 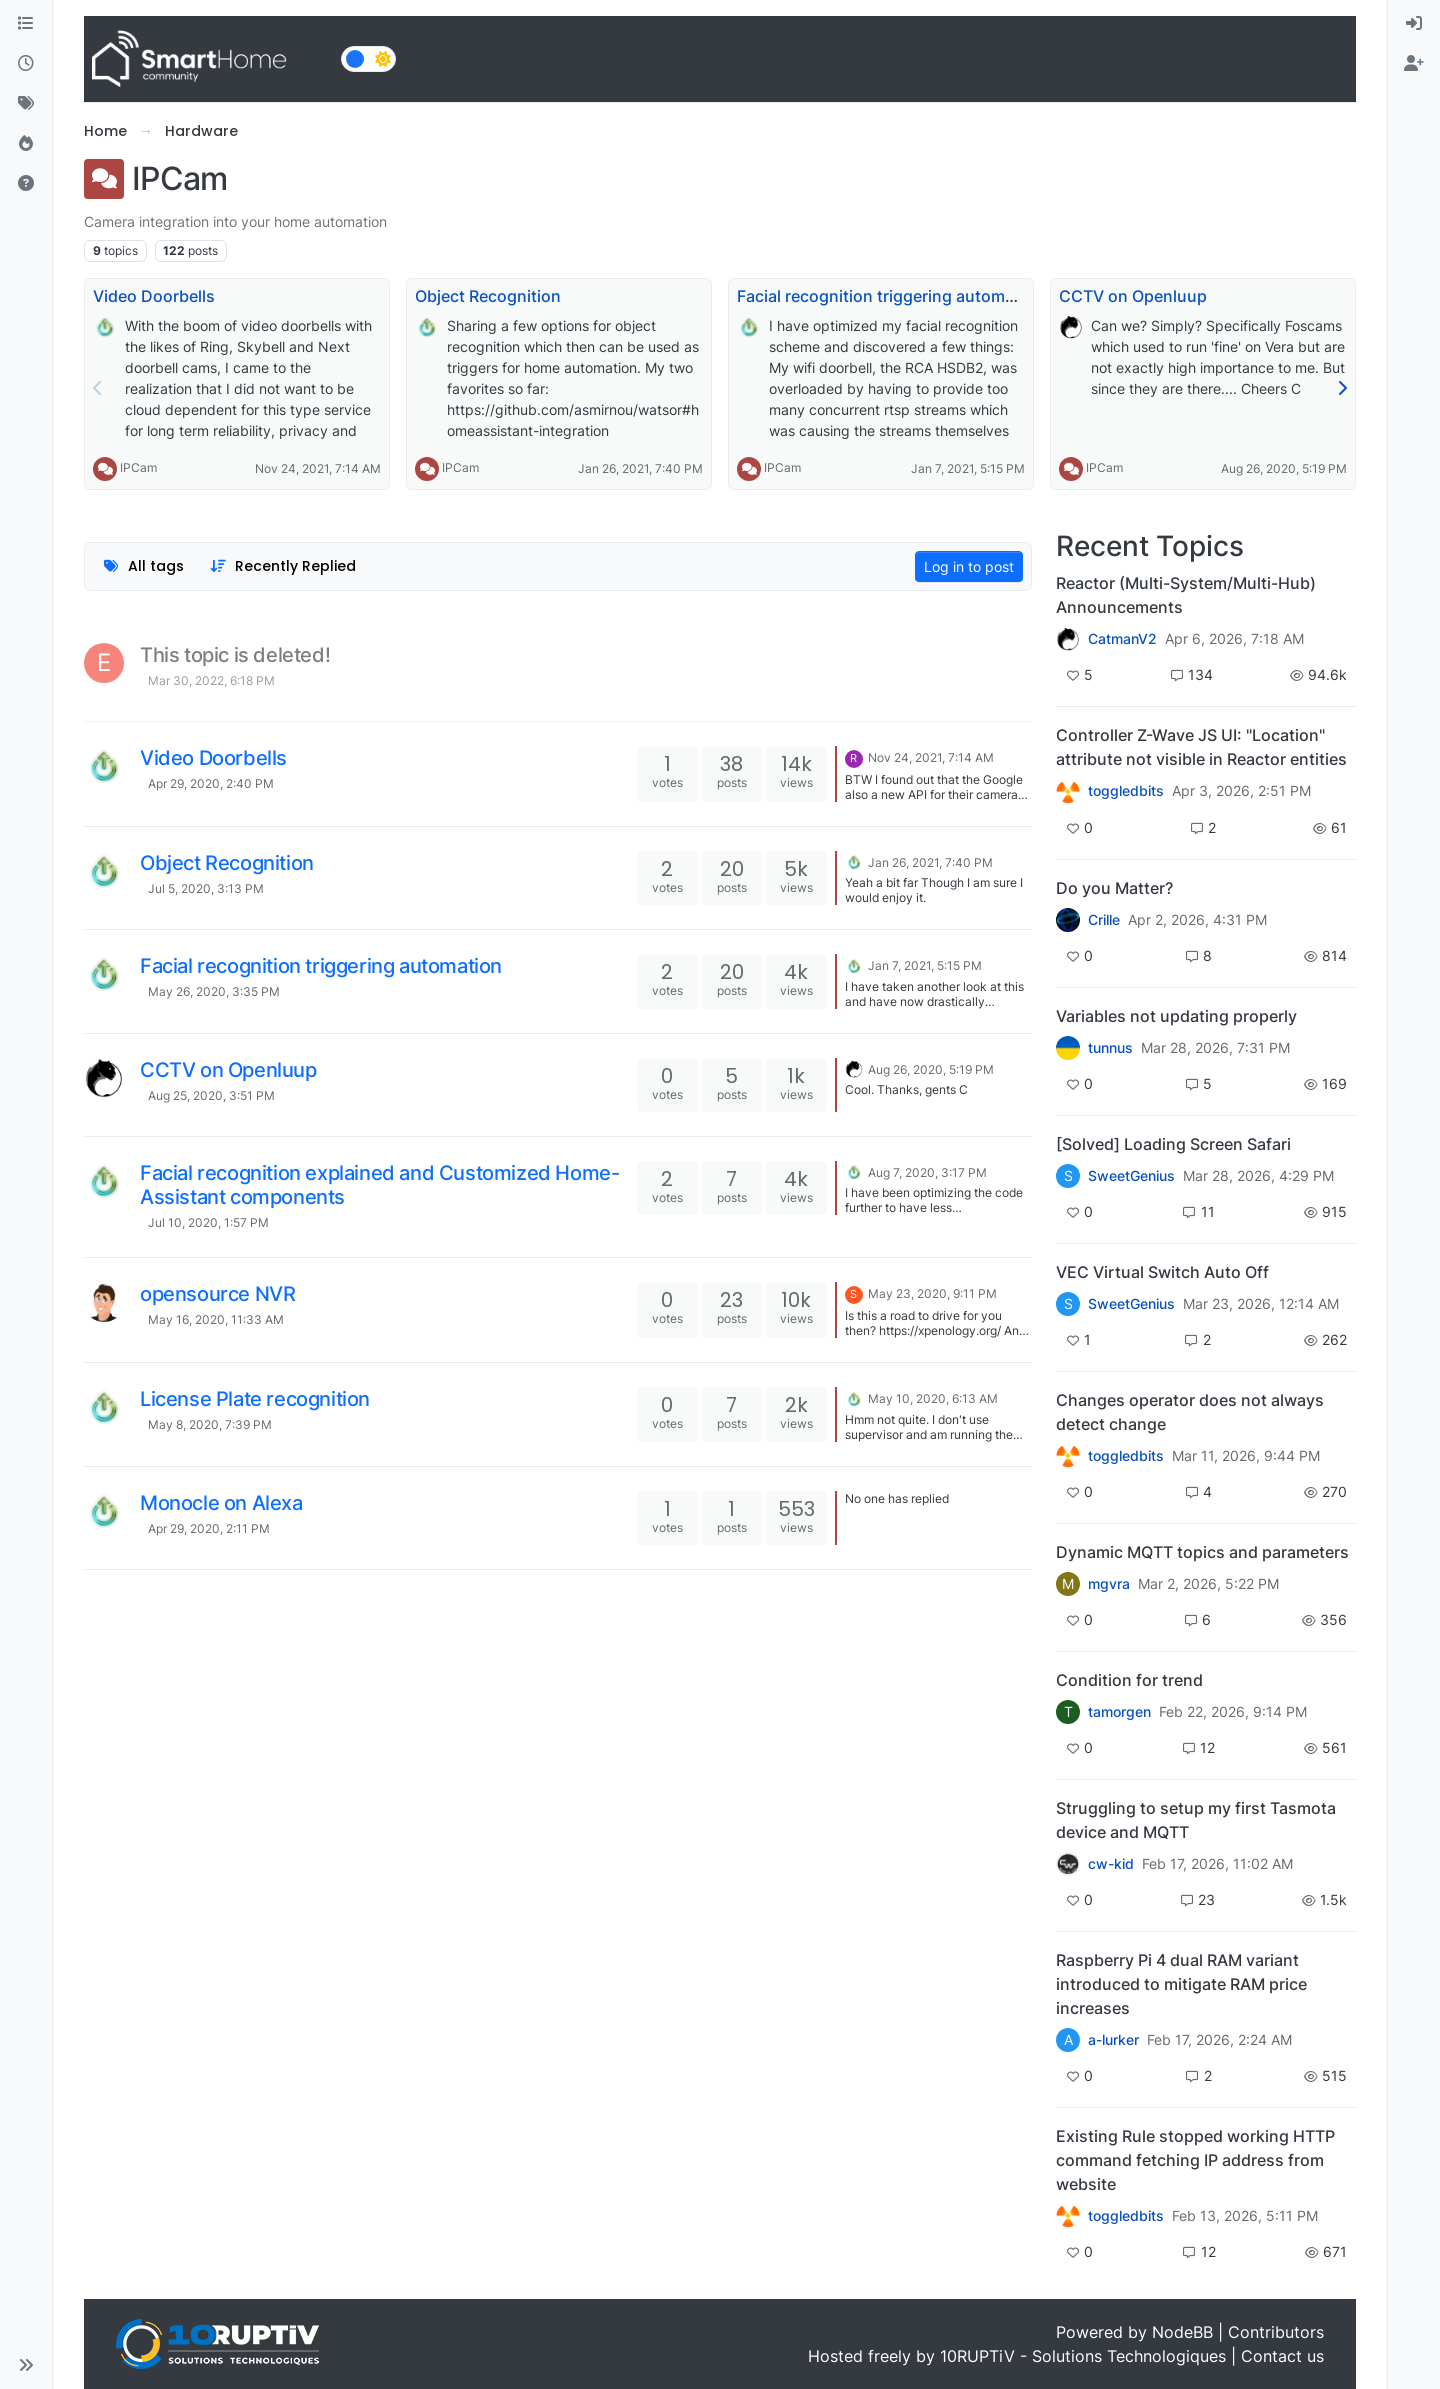 What do you see at coordinates (1109, 1584) in the screenshot?
I see `mgvra` at bounding box center [1109, 1584].